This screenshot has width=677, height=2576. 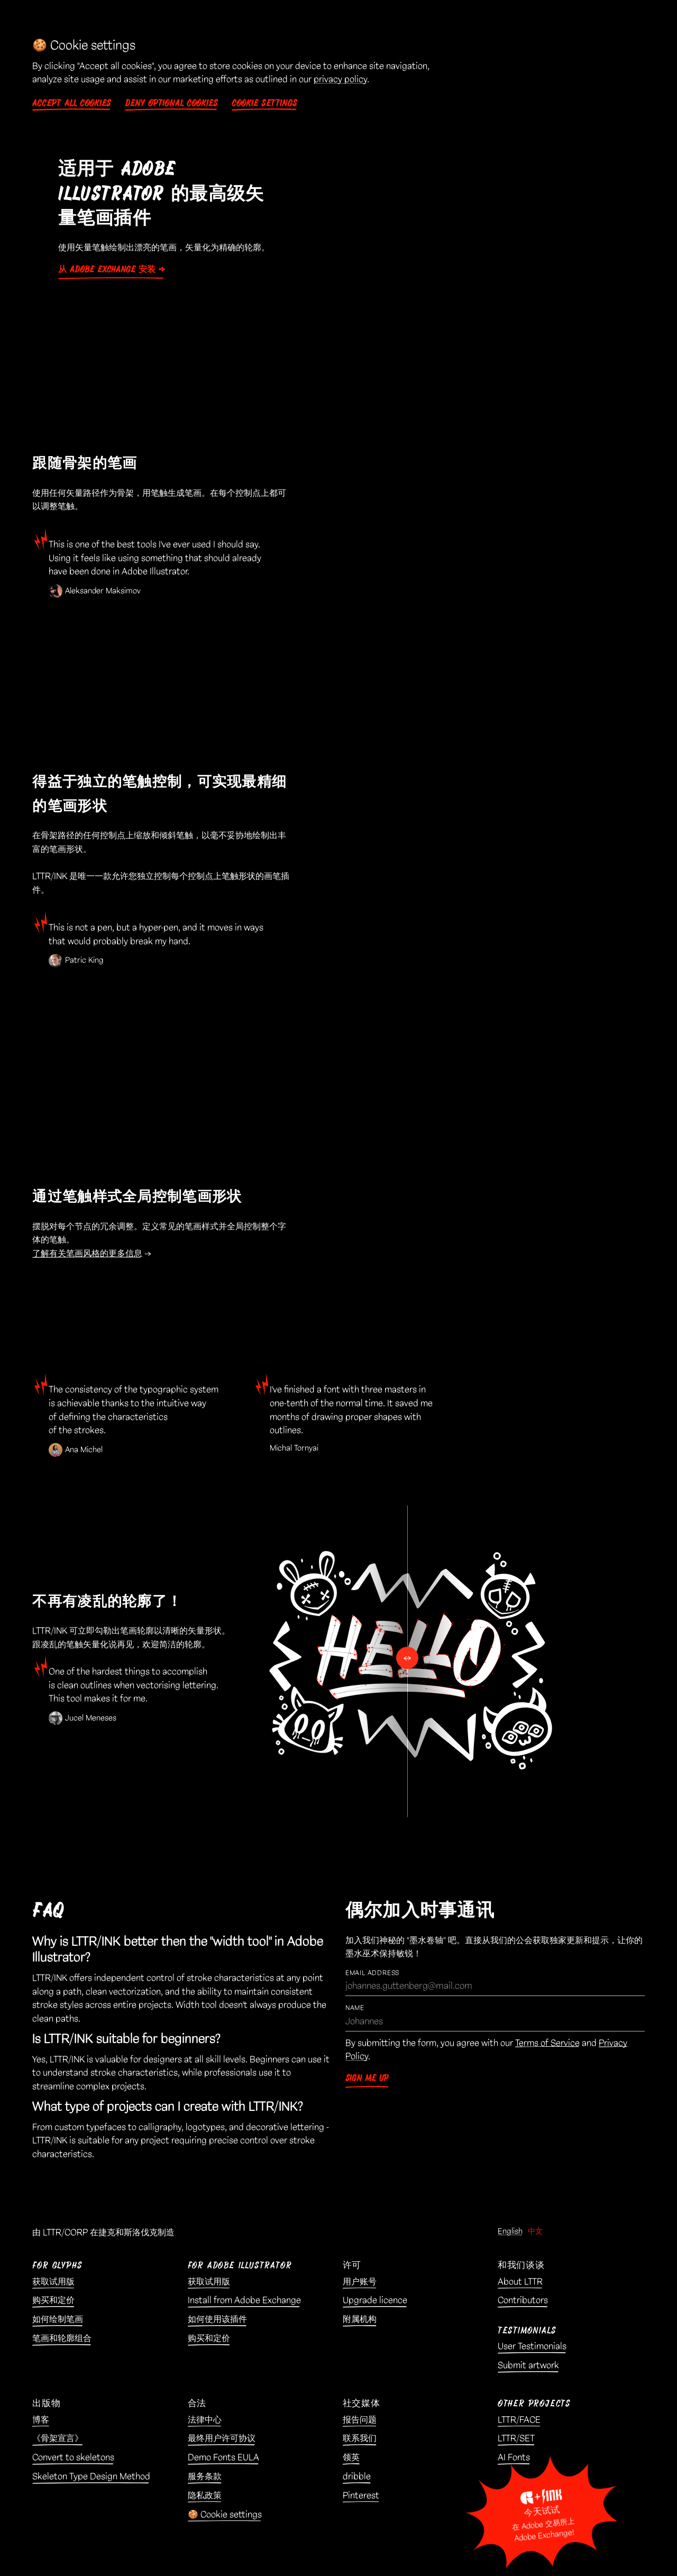 I want to click on 联系我们, so click(x=360, y=2438).